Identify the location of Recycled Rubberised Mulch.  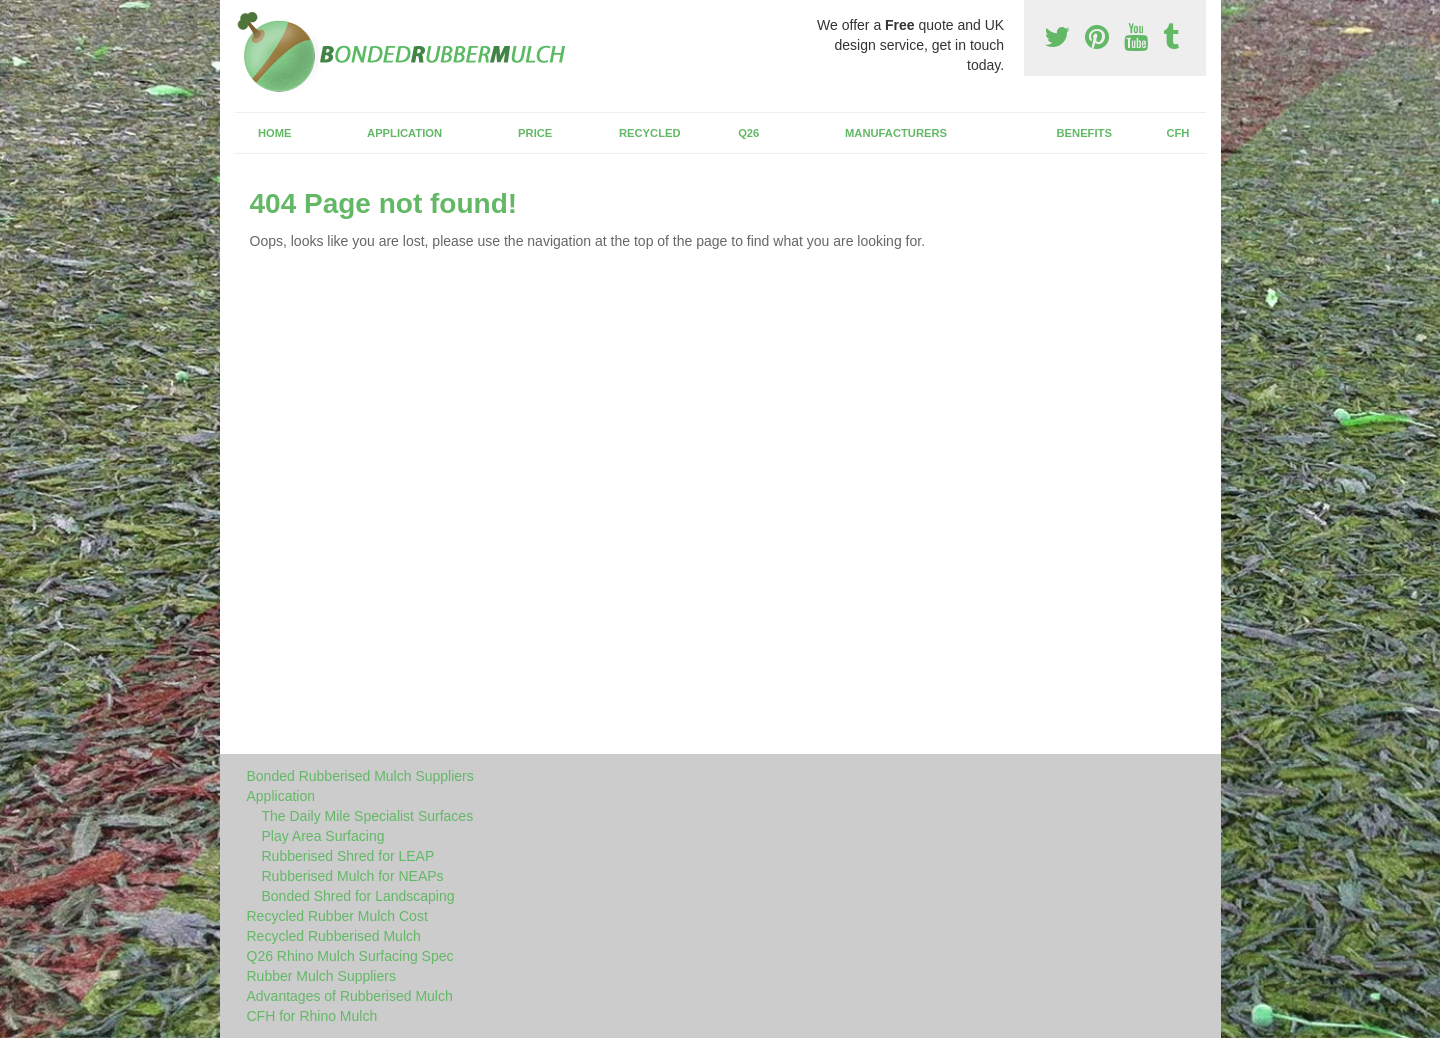
(334, 936).